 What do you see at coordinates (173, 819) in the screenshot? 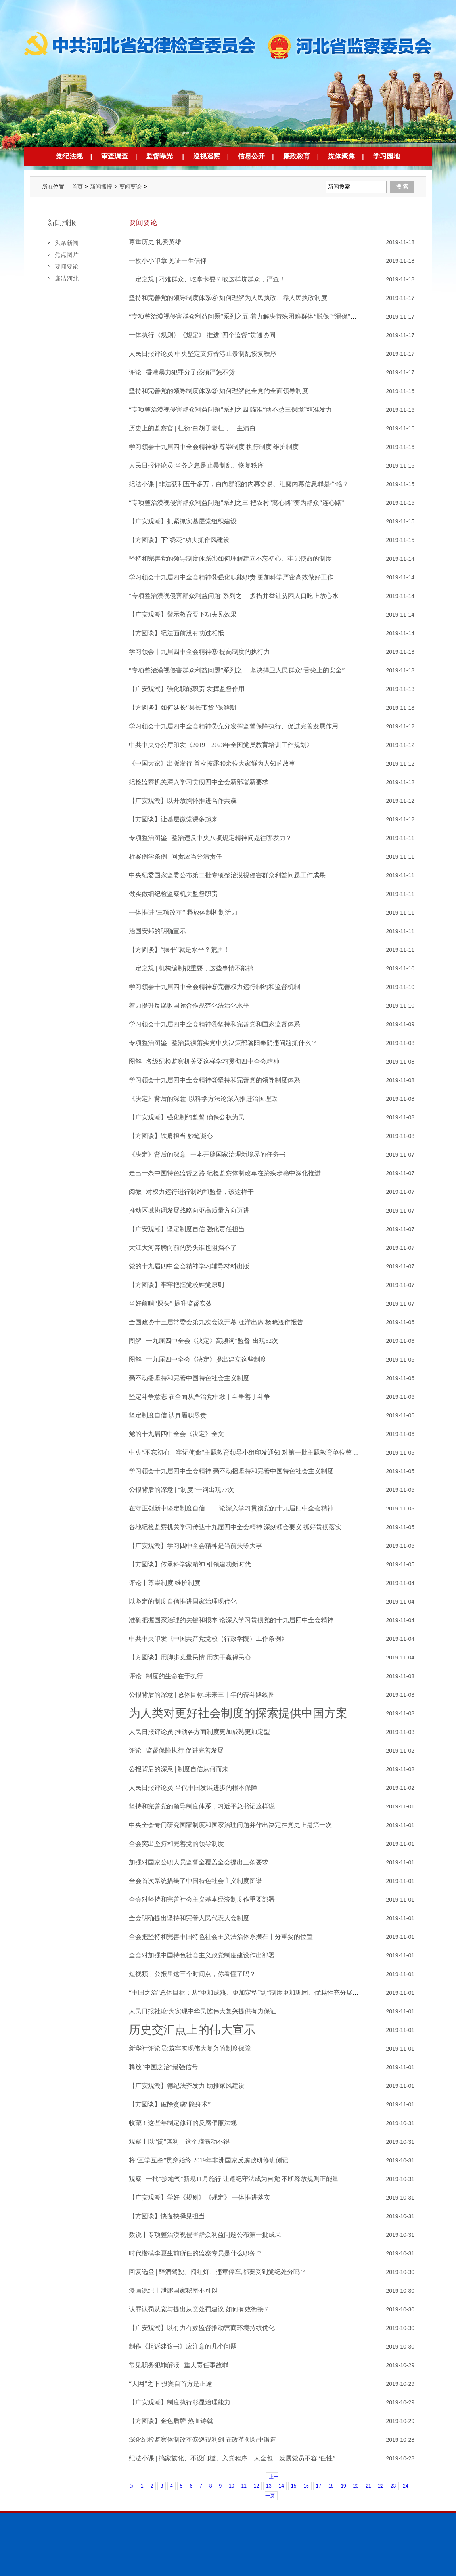
I see `【方圆谈】让基层微党课多起来` at bounding box center [173, 819].